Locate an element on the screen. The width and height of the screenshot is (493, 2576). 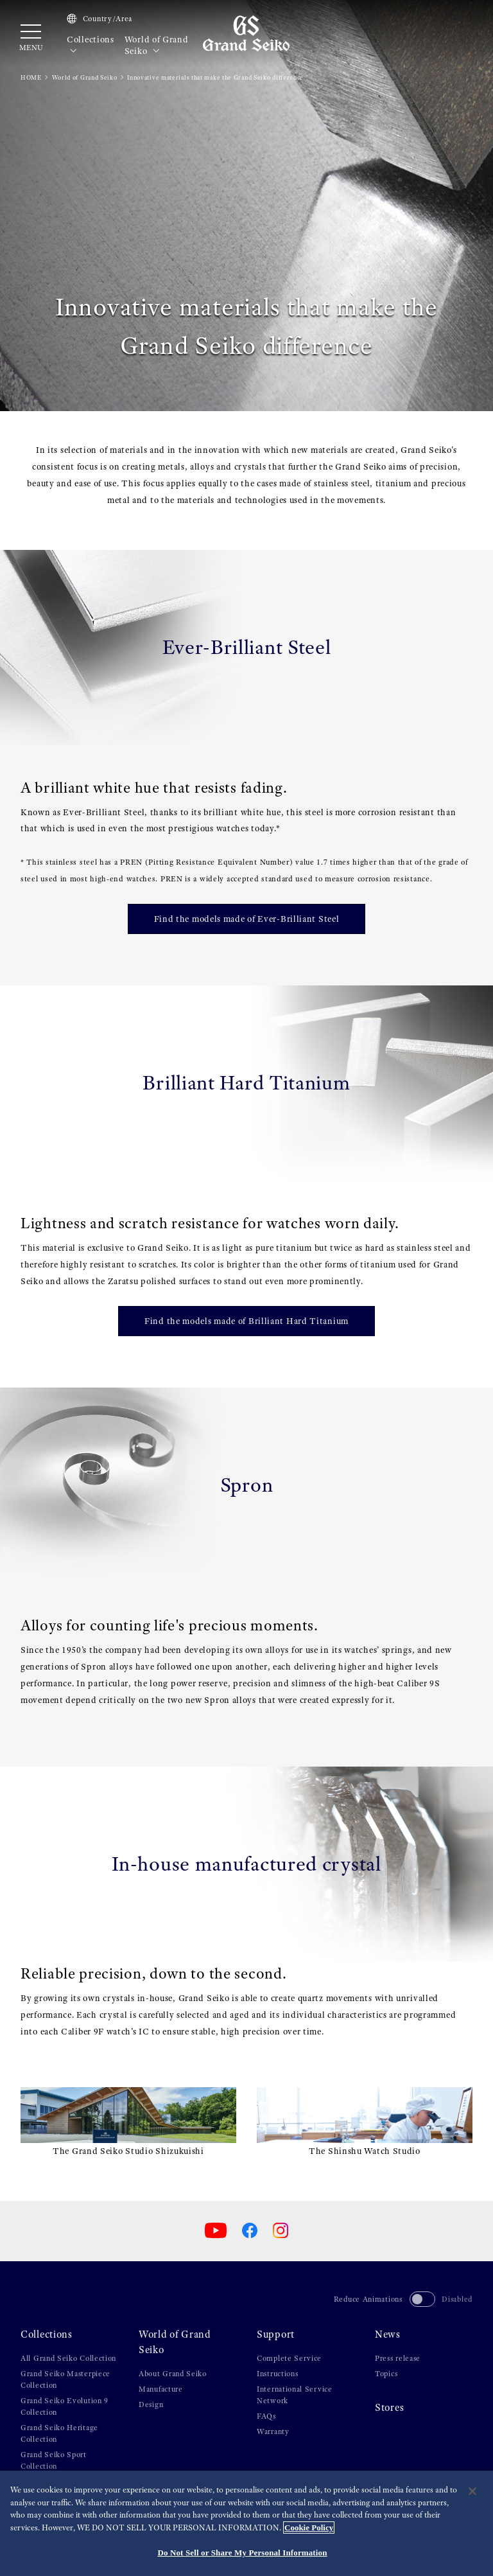
Support is located at coordinates (276, 2334).